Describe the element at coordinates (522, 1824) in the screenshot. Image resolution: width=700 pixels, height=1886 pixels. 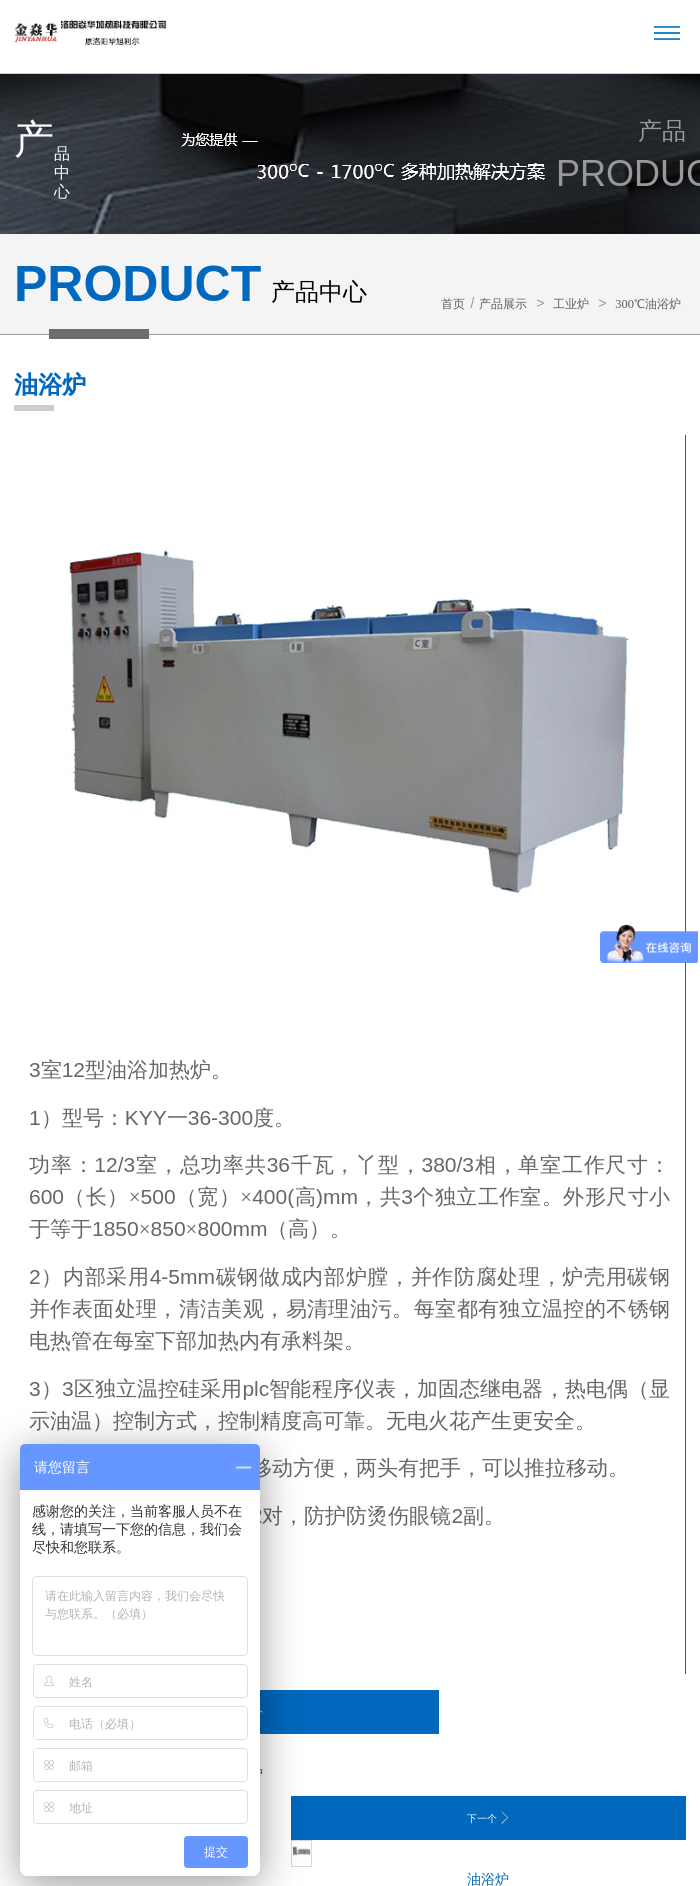
I see `豫ICP备12011507号-1` at that location.